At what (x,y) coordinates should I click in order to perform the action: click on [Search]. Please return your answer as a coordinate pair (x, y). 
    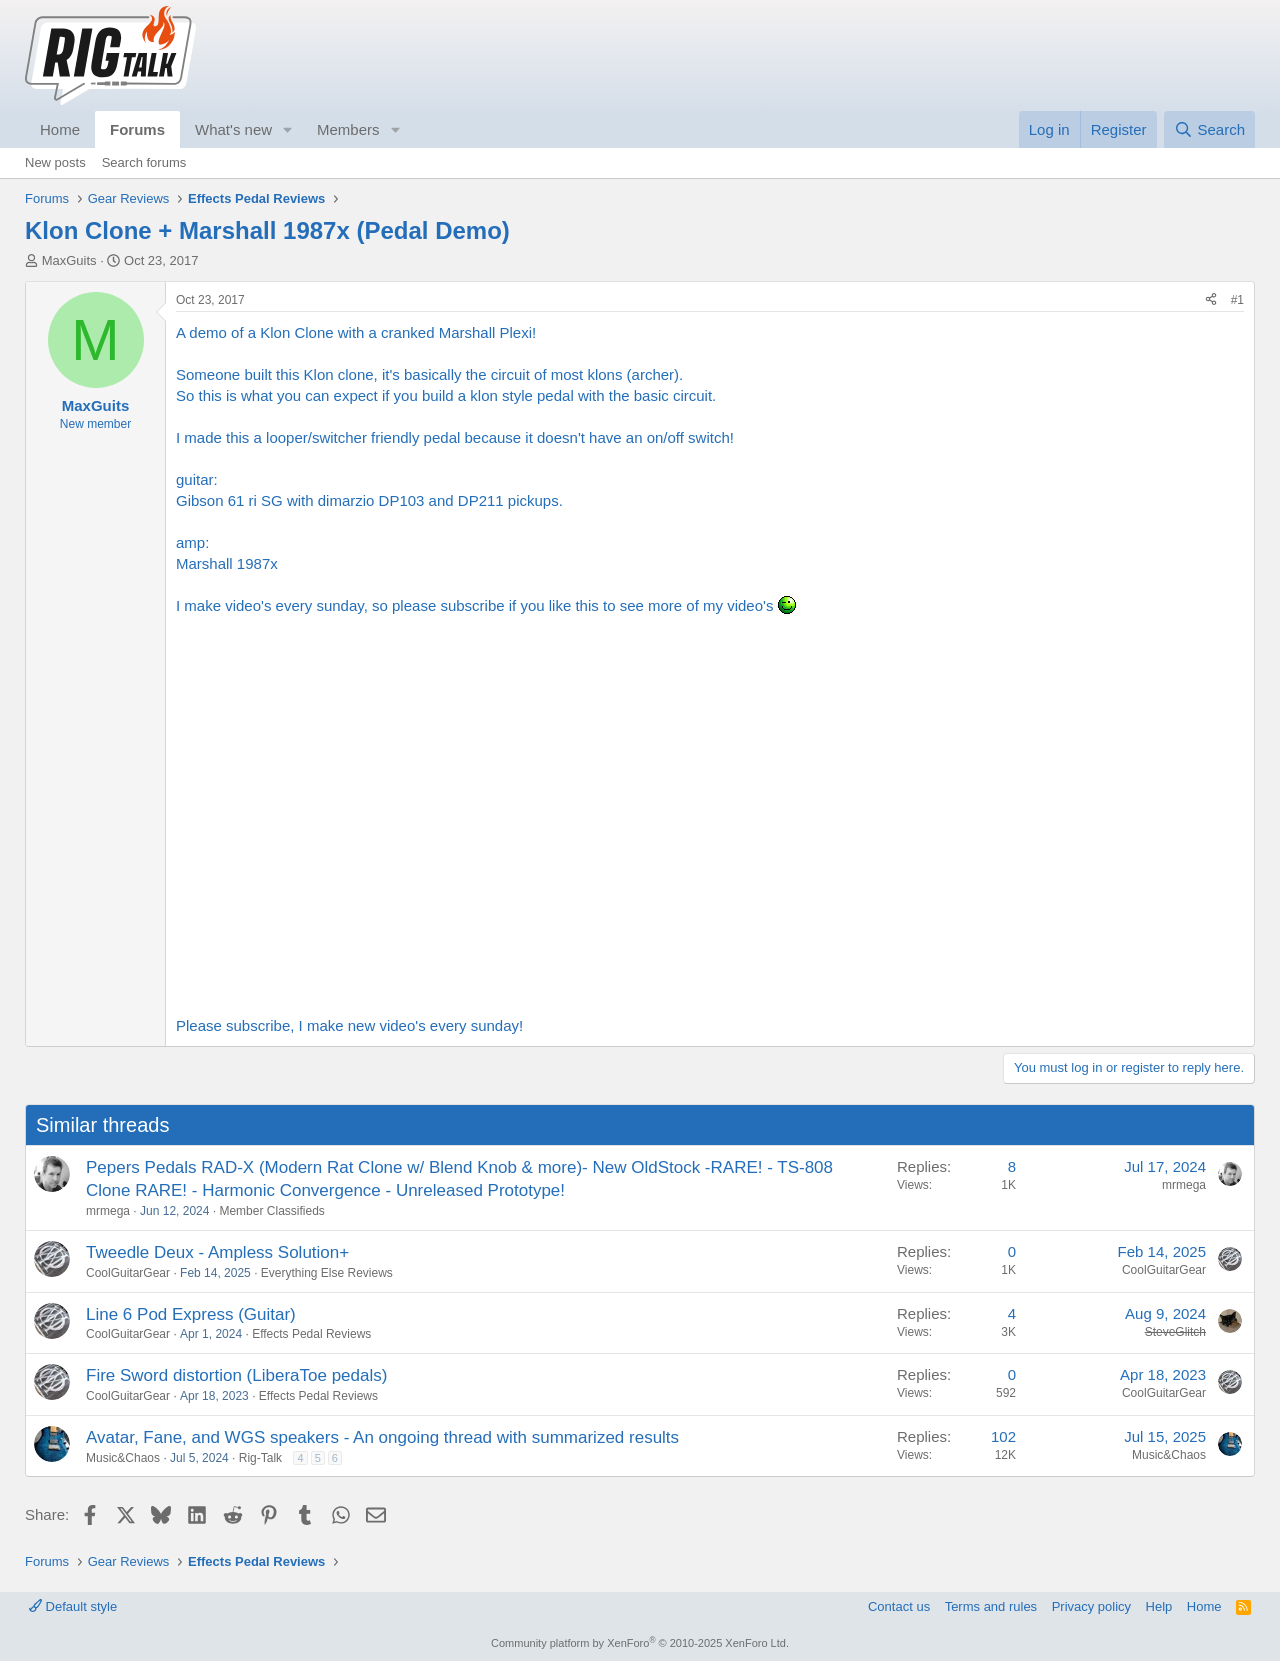
    Looking at the image, I should click on (1209, 129).